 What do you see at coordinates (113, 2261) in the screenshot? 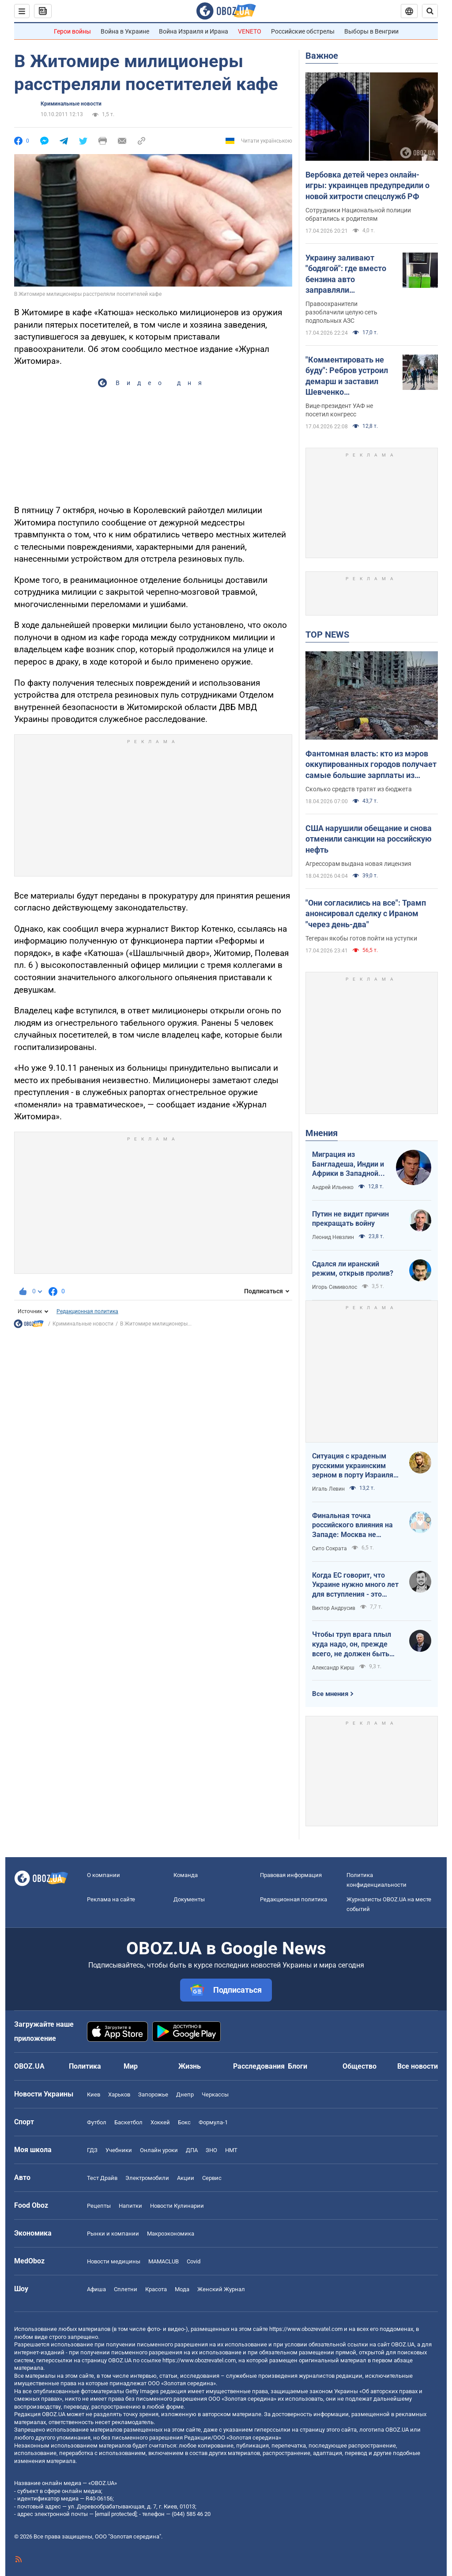
I see `Новости медицины` at bounding box center [113, 2261].